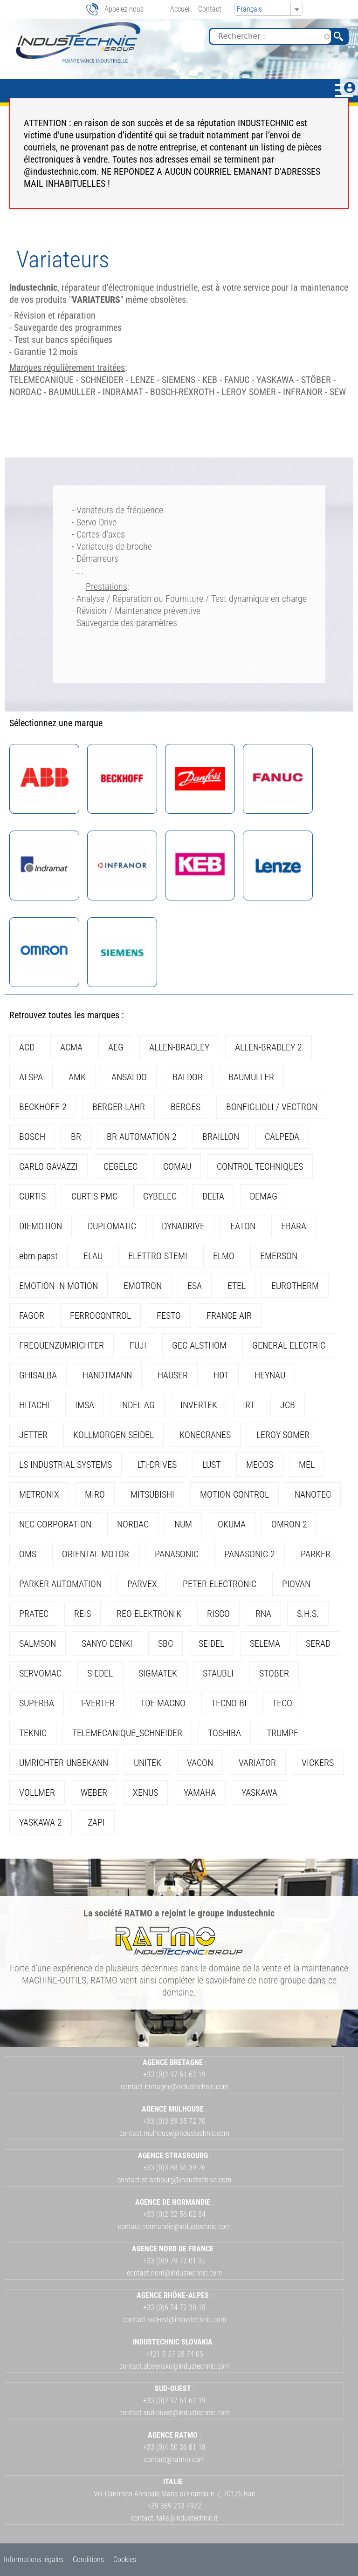  What do you see at coordinates (315, 1554) in the screenshot?
I see `PARKER` at bounding box center [315, 1554].